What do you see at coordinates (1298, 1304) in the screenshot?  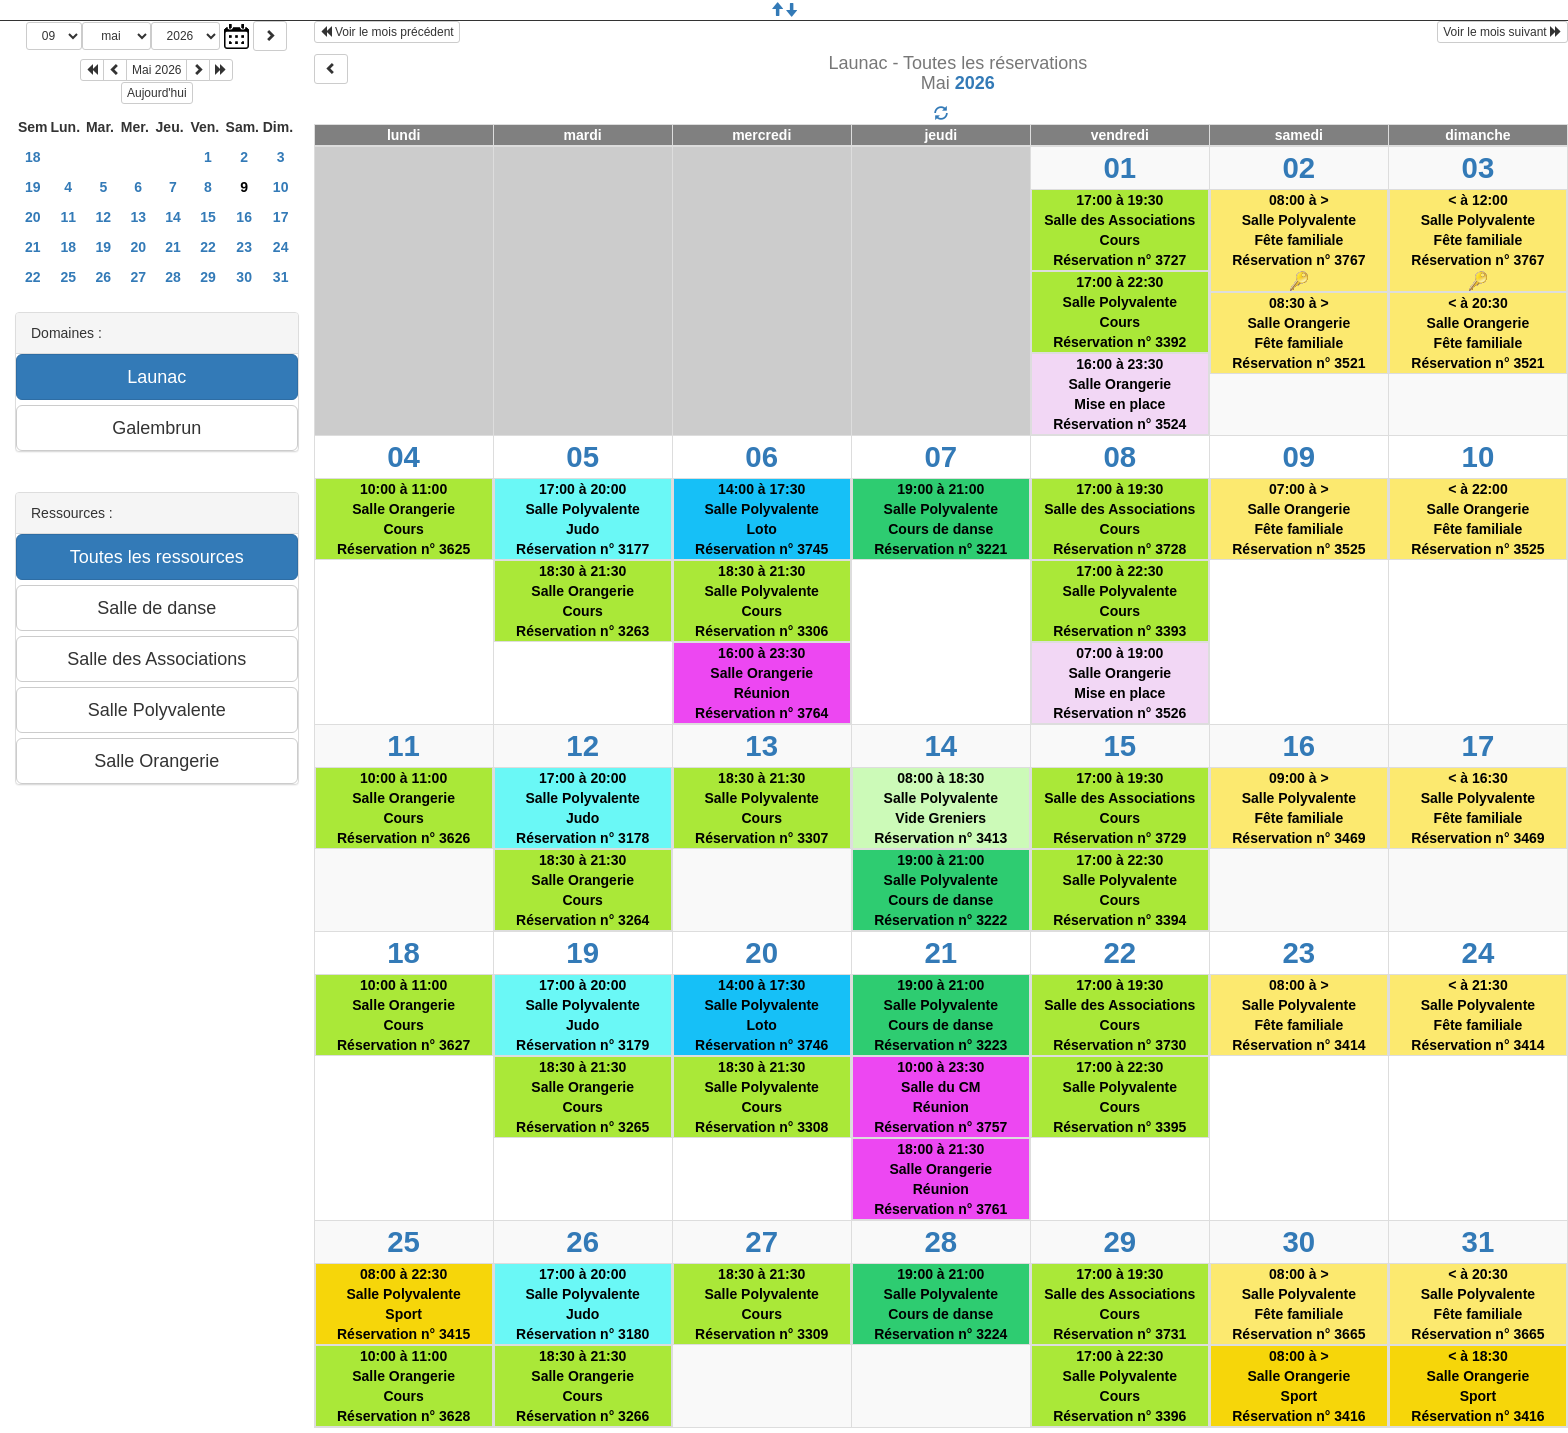 I see `08:00 à >Salle PolyvalenteFête familialeRéservation n° 3665` at bounding box center [1298, 1304].